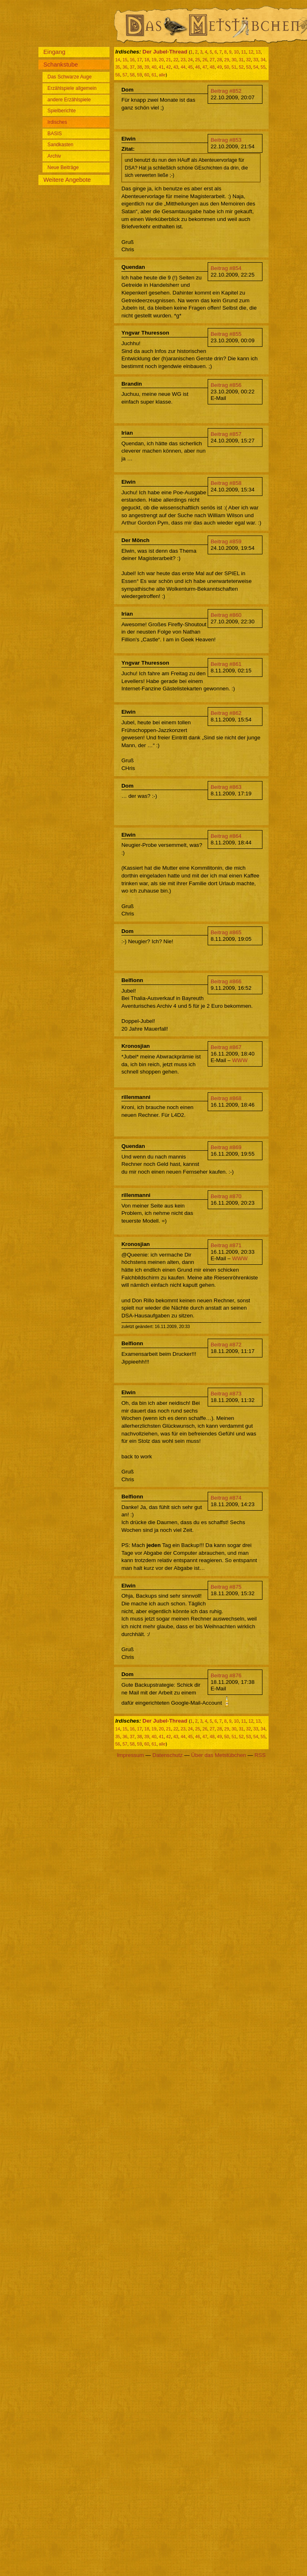 The image size is (307, 2576). I want to click on 31, so click(241, 59).